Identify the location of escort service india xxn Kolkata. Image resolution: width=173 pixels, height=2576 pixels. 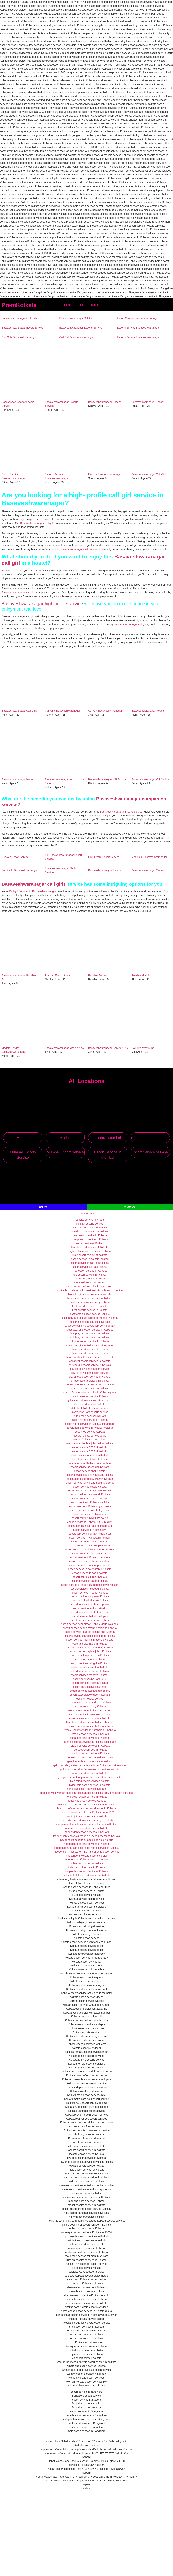
(89, 1600).